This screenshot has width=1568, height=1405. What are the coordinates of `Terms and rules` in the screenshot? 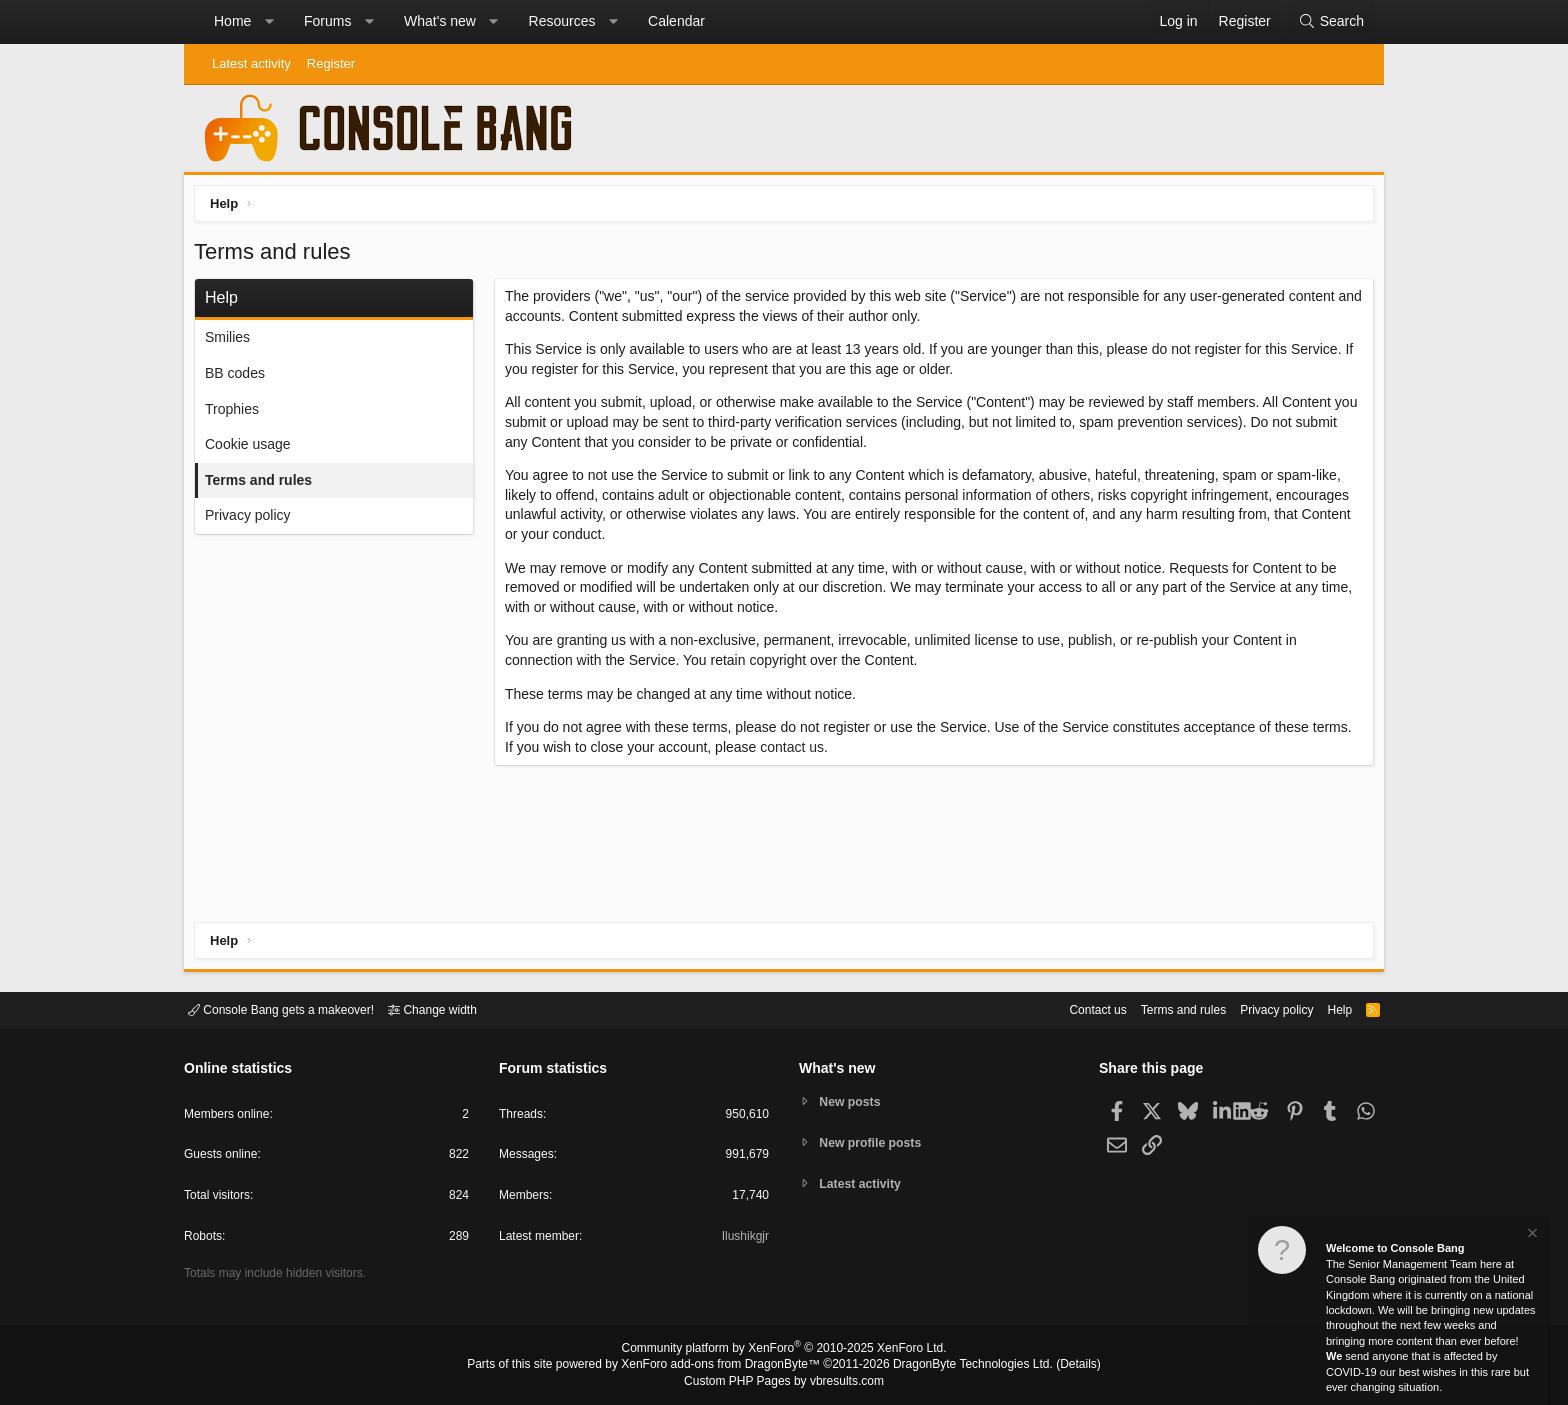 It's located at (263, 485).